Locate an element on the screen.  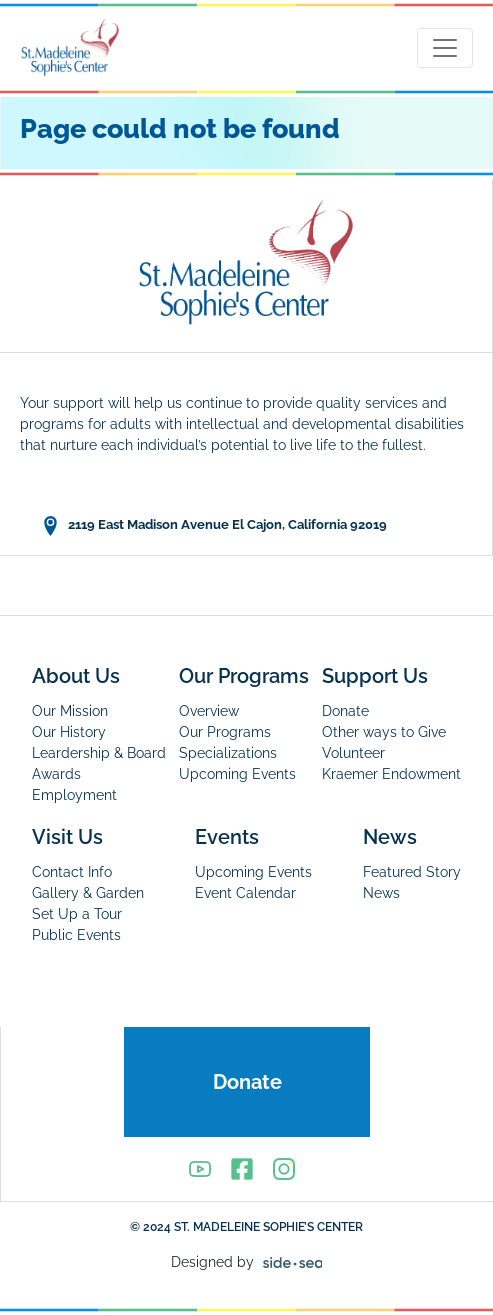
Visit Us is located at coordinates (67, 837).